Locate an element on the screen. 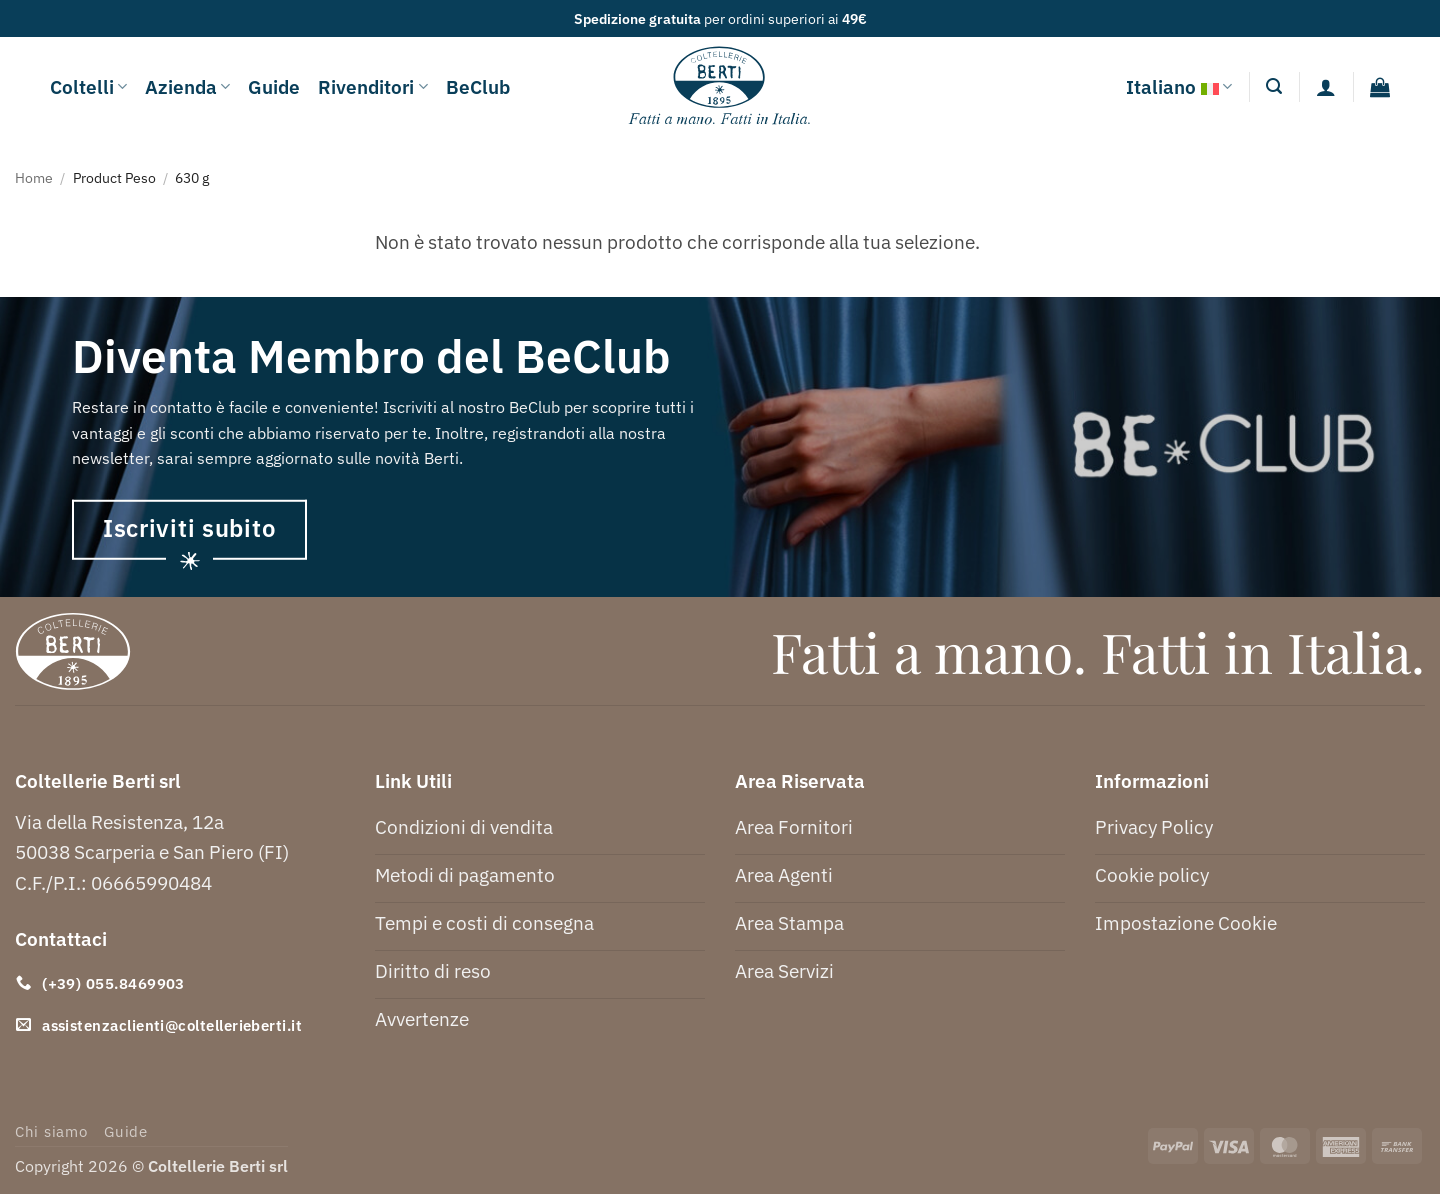 The width and height of the screenshot is (1440, 1194). Home is located at coordinates (34, 177).